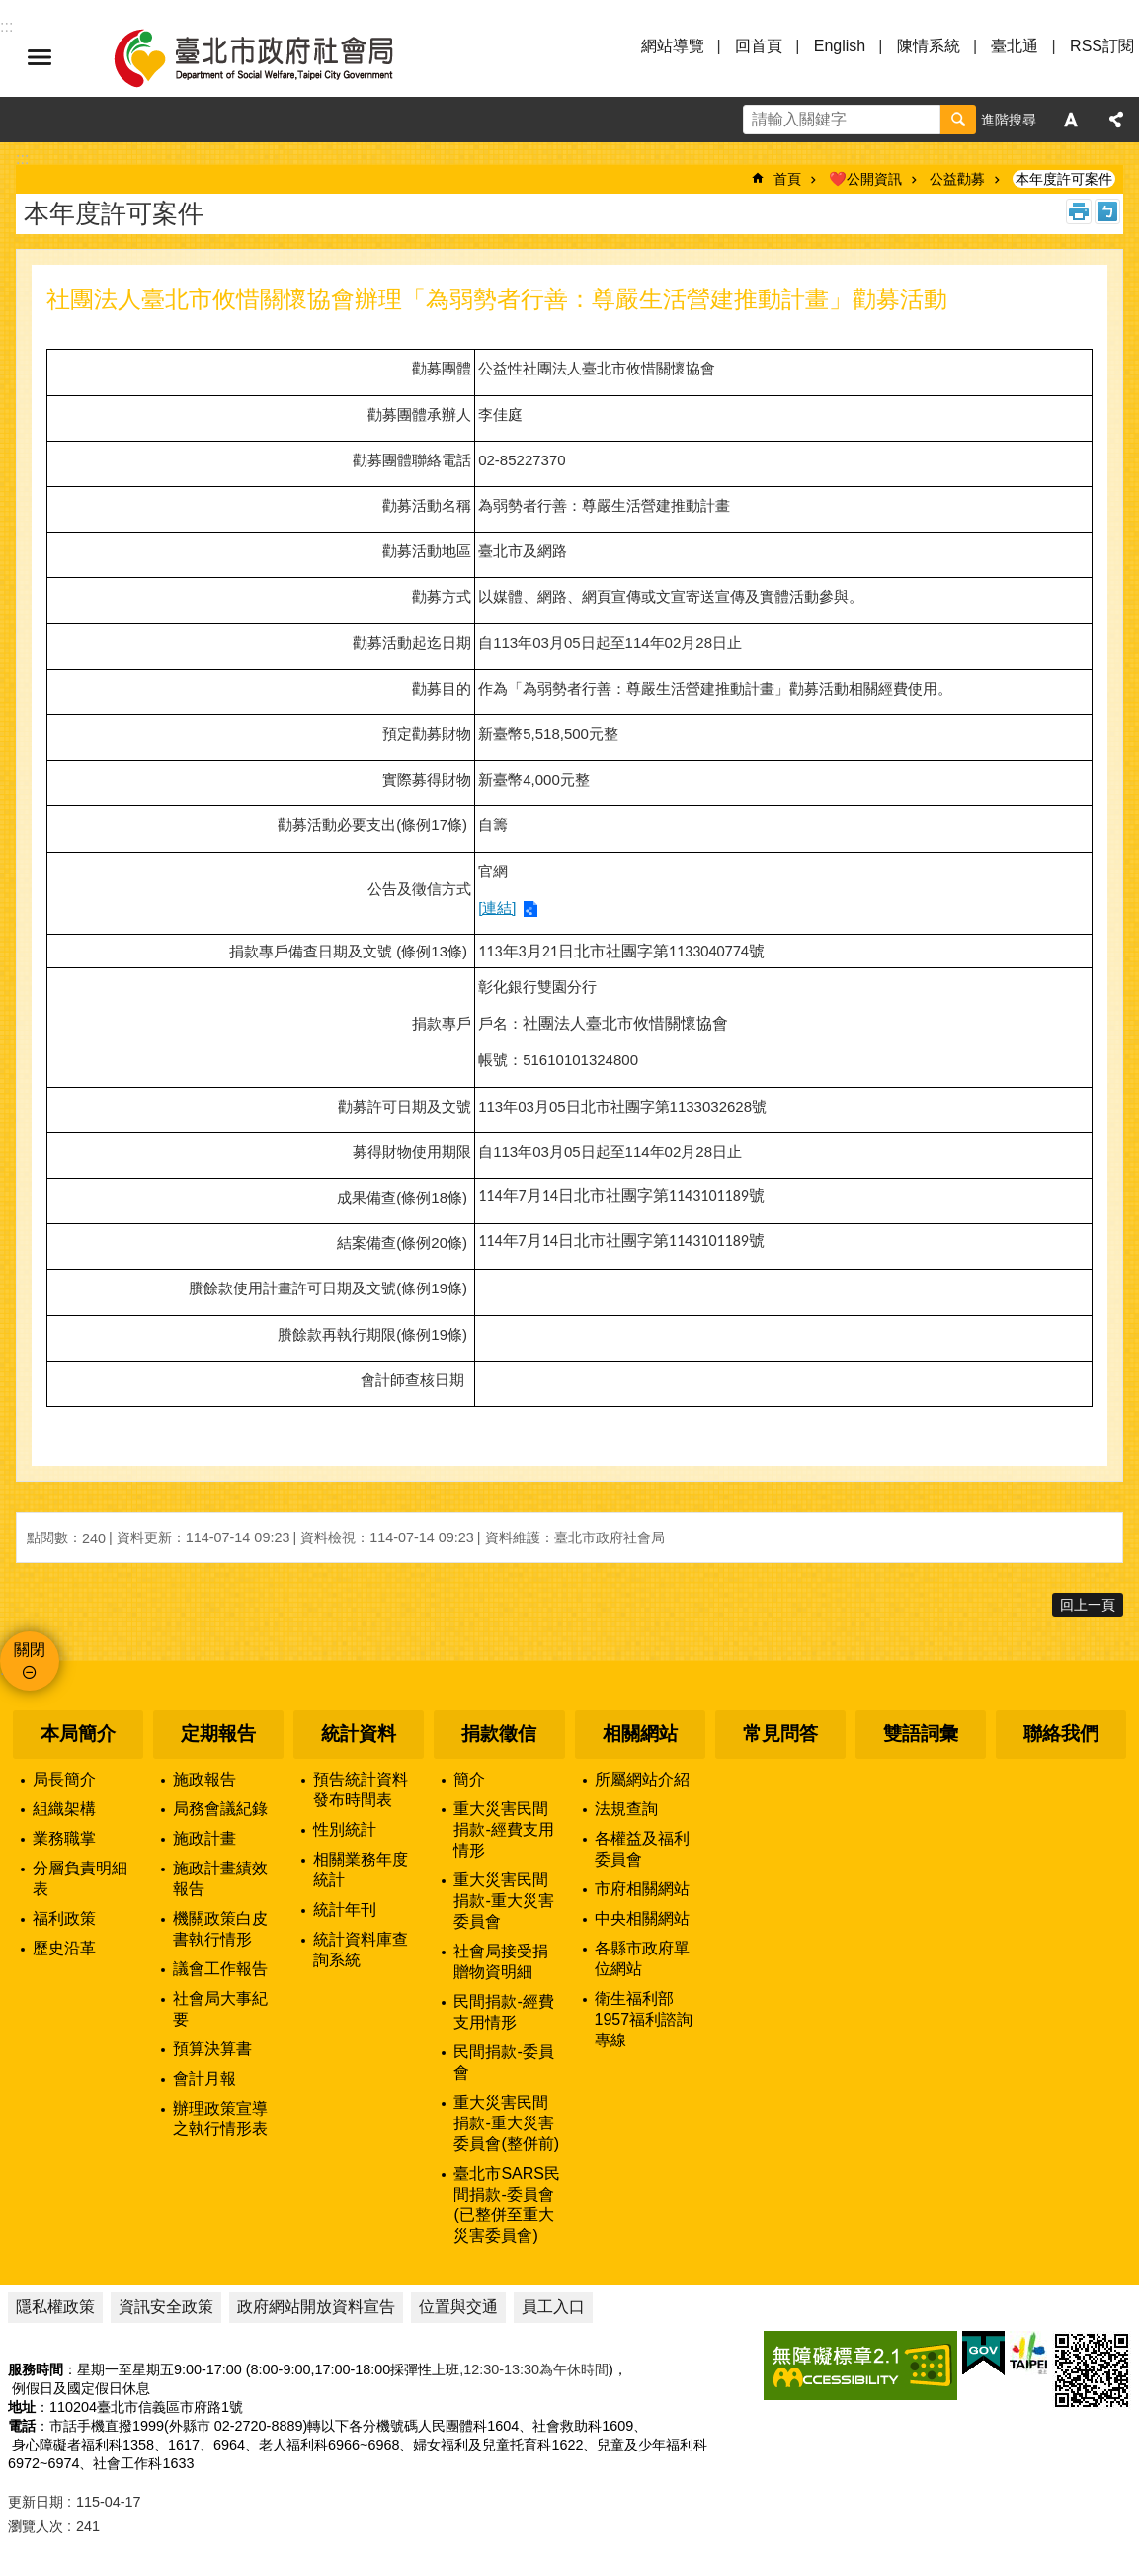 This screenshot has width=1139, height=2576. I want to click on 預告統計資料發布時間表, so click(360, 1789).